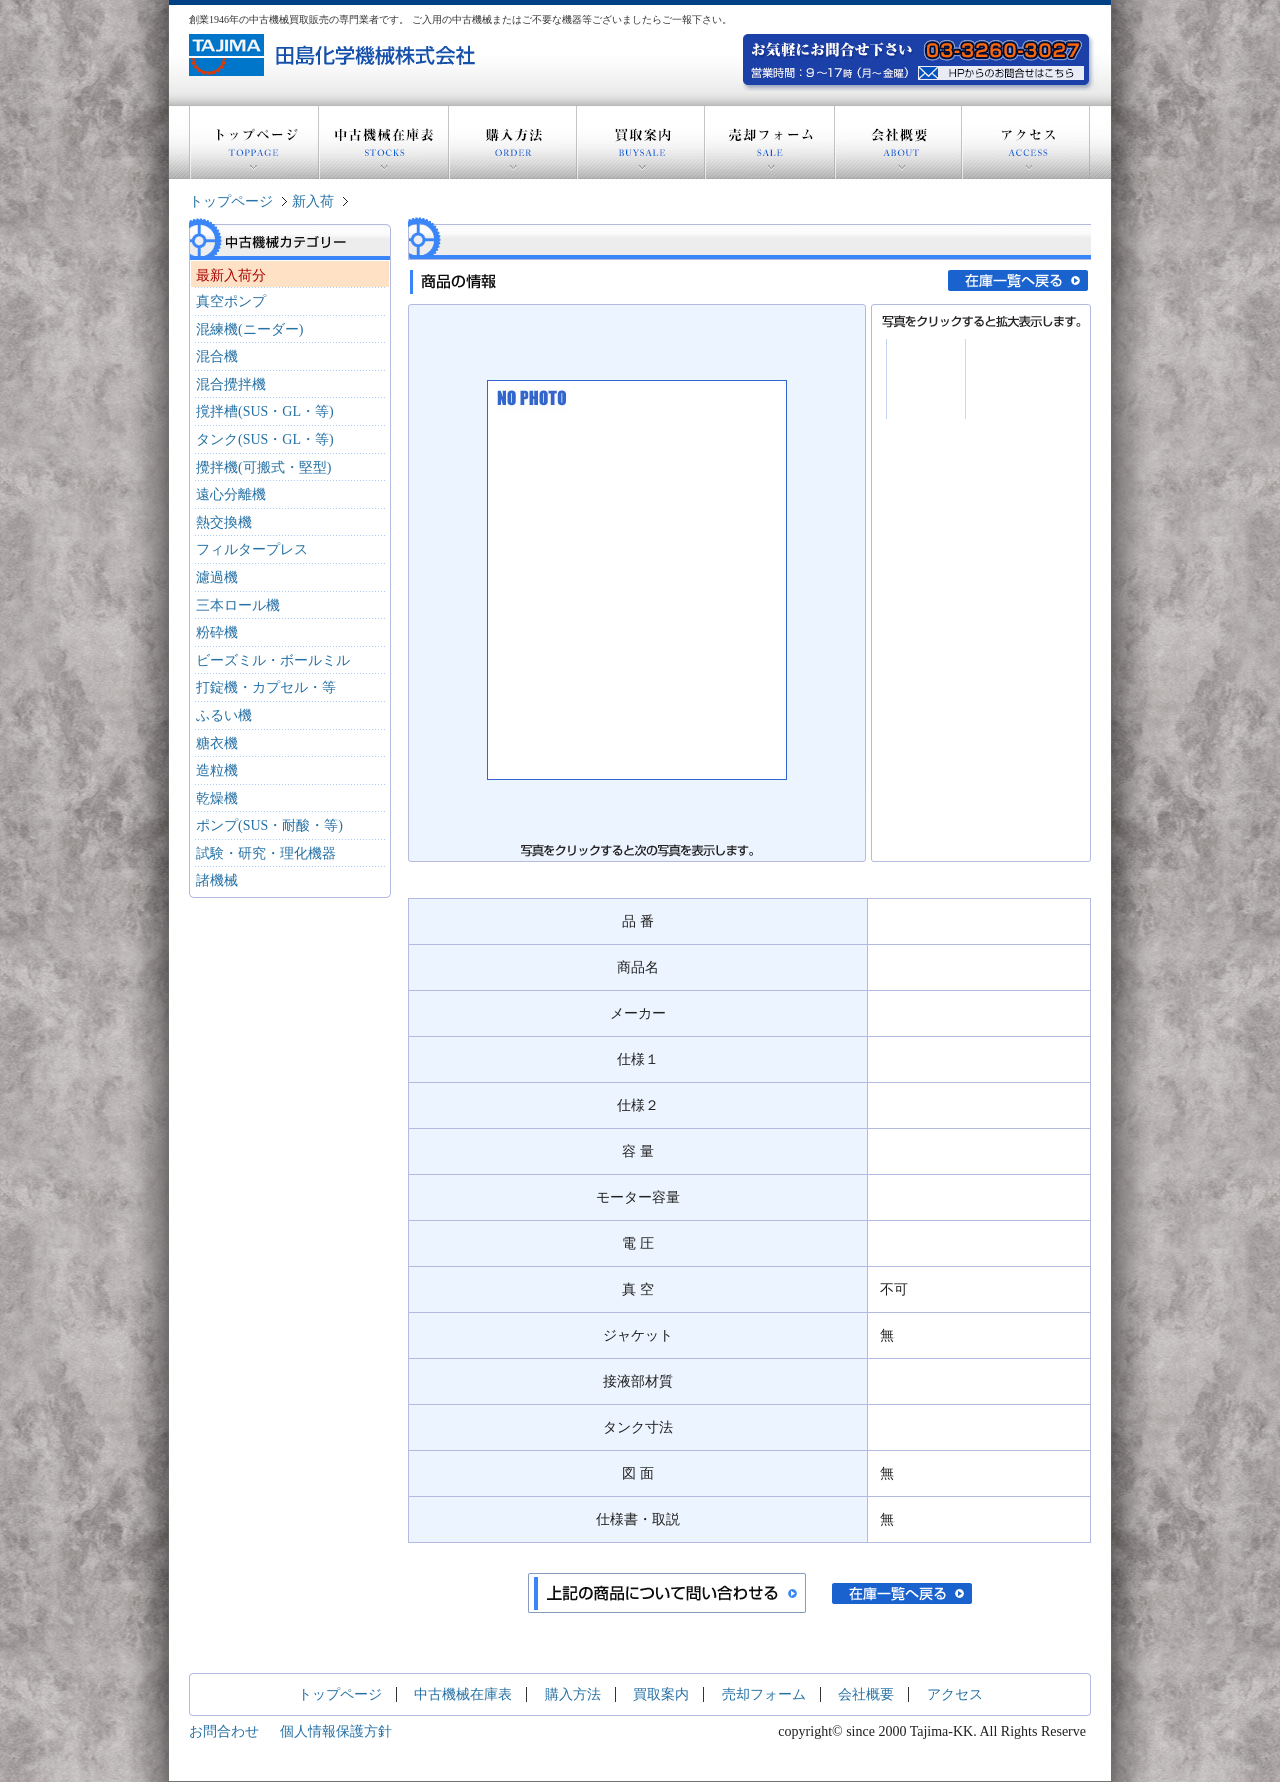 The height and width of the screenshot is (1782, 1280). I want to click on 諸機械, so click(217, 880).